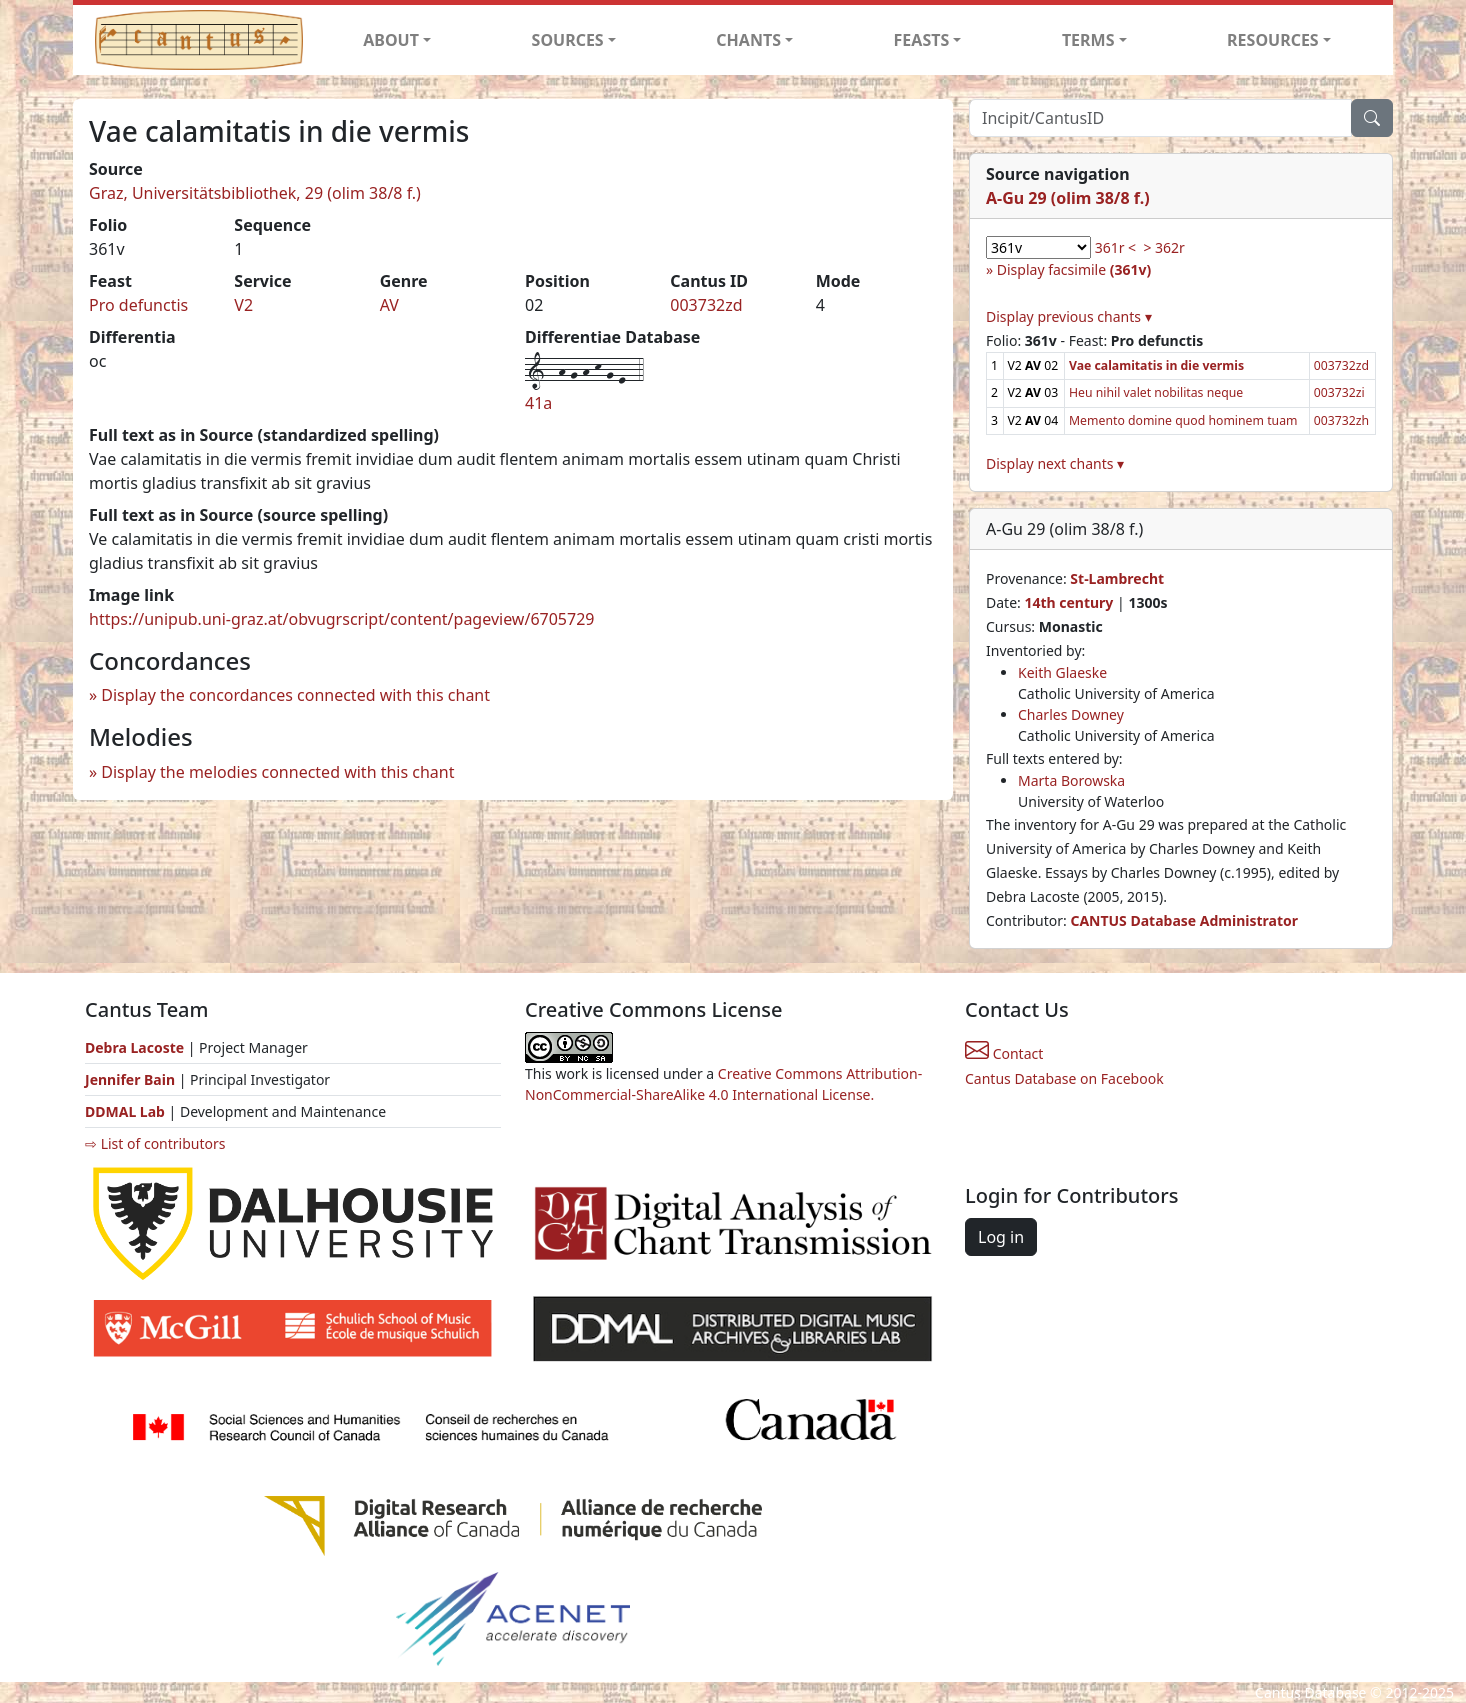  Describe the element at coordinates (568, 40) in the screenshot. I see `SOURCES [button]` at that location.